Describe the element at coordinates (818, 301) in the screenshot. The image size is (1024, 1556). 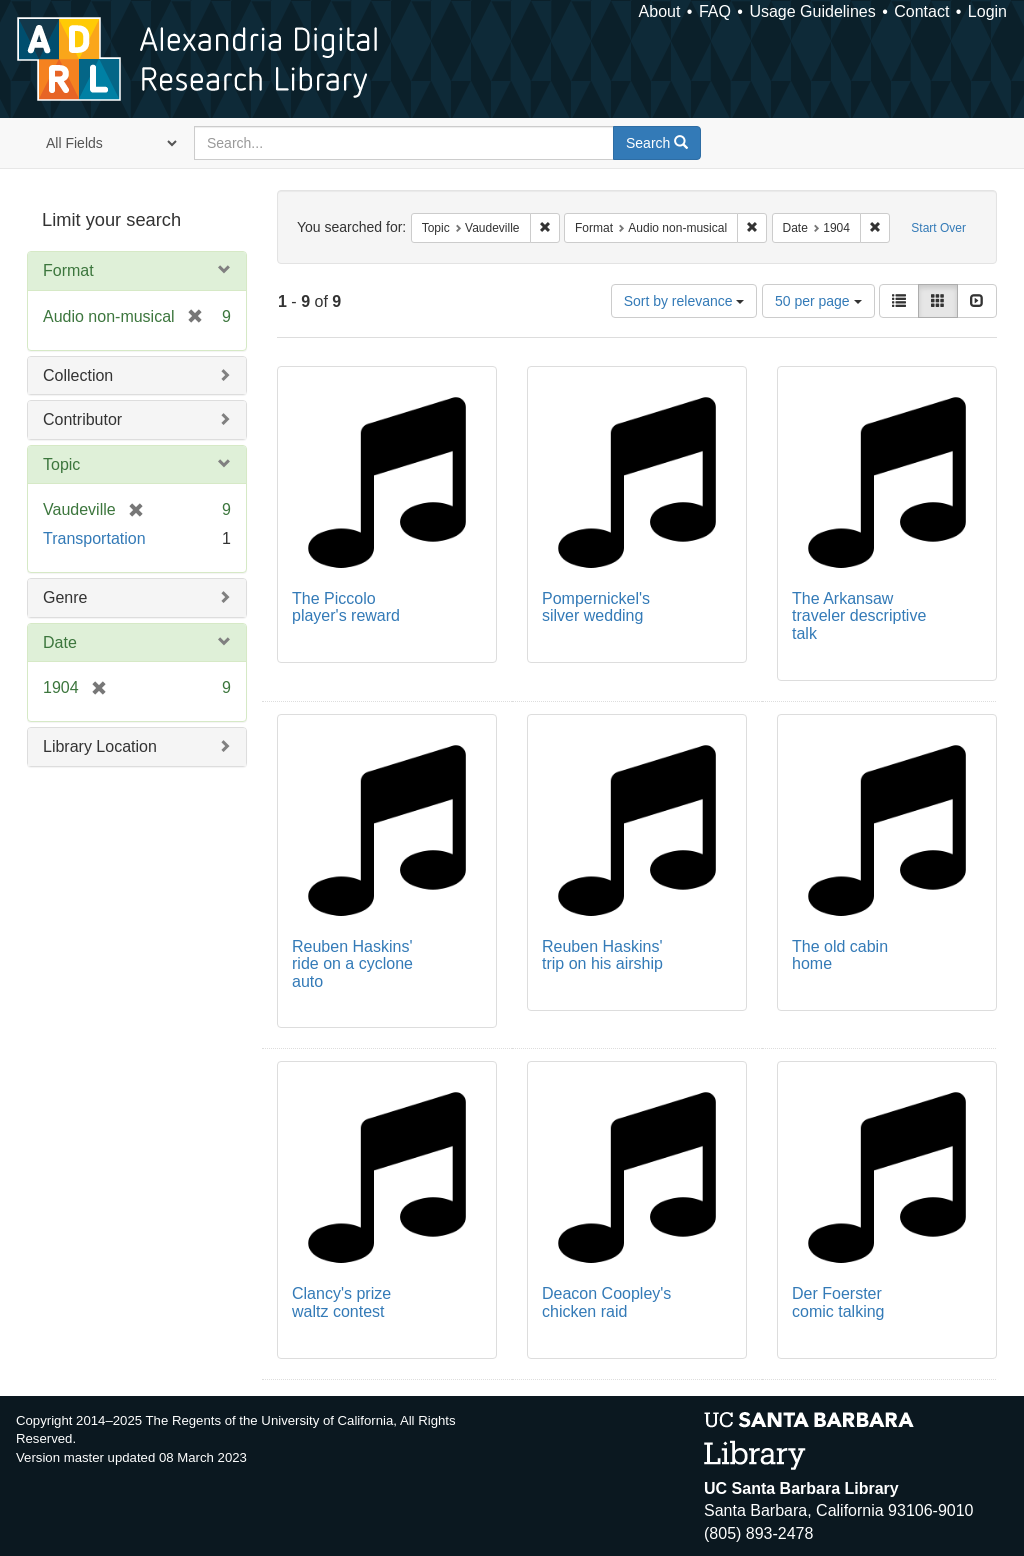
I see `50 per page` at that location.